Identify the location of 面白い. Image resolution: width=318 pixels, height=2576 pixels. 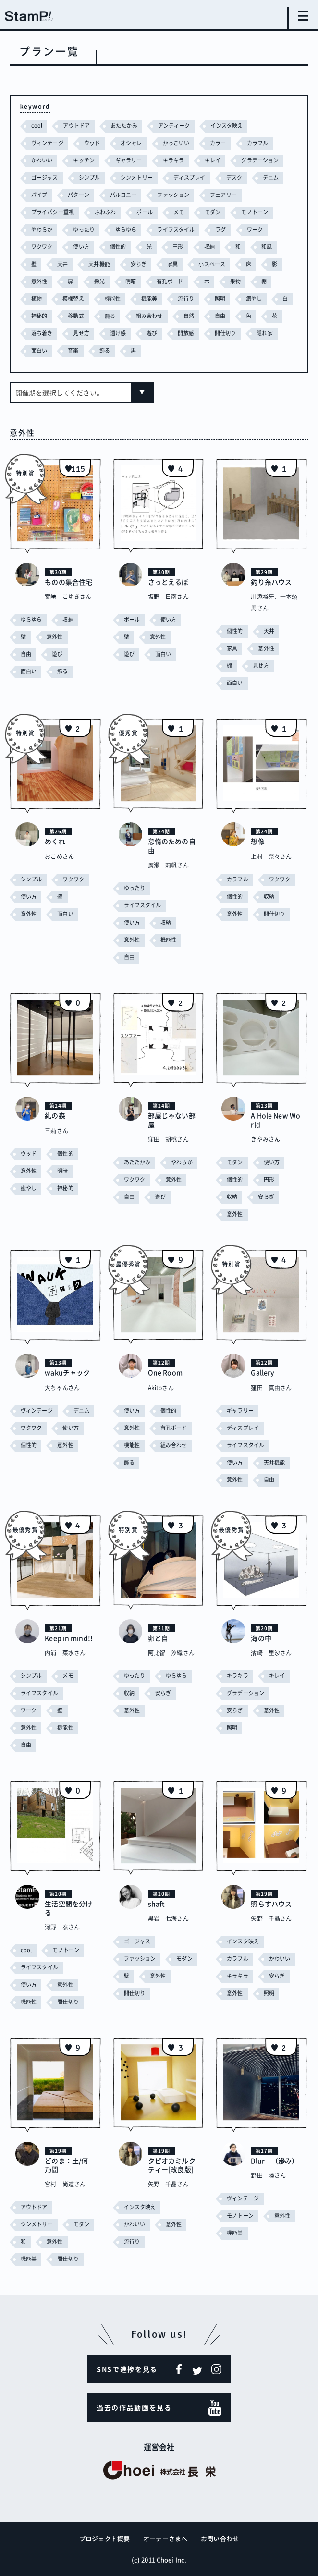
(39, 350).